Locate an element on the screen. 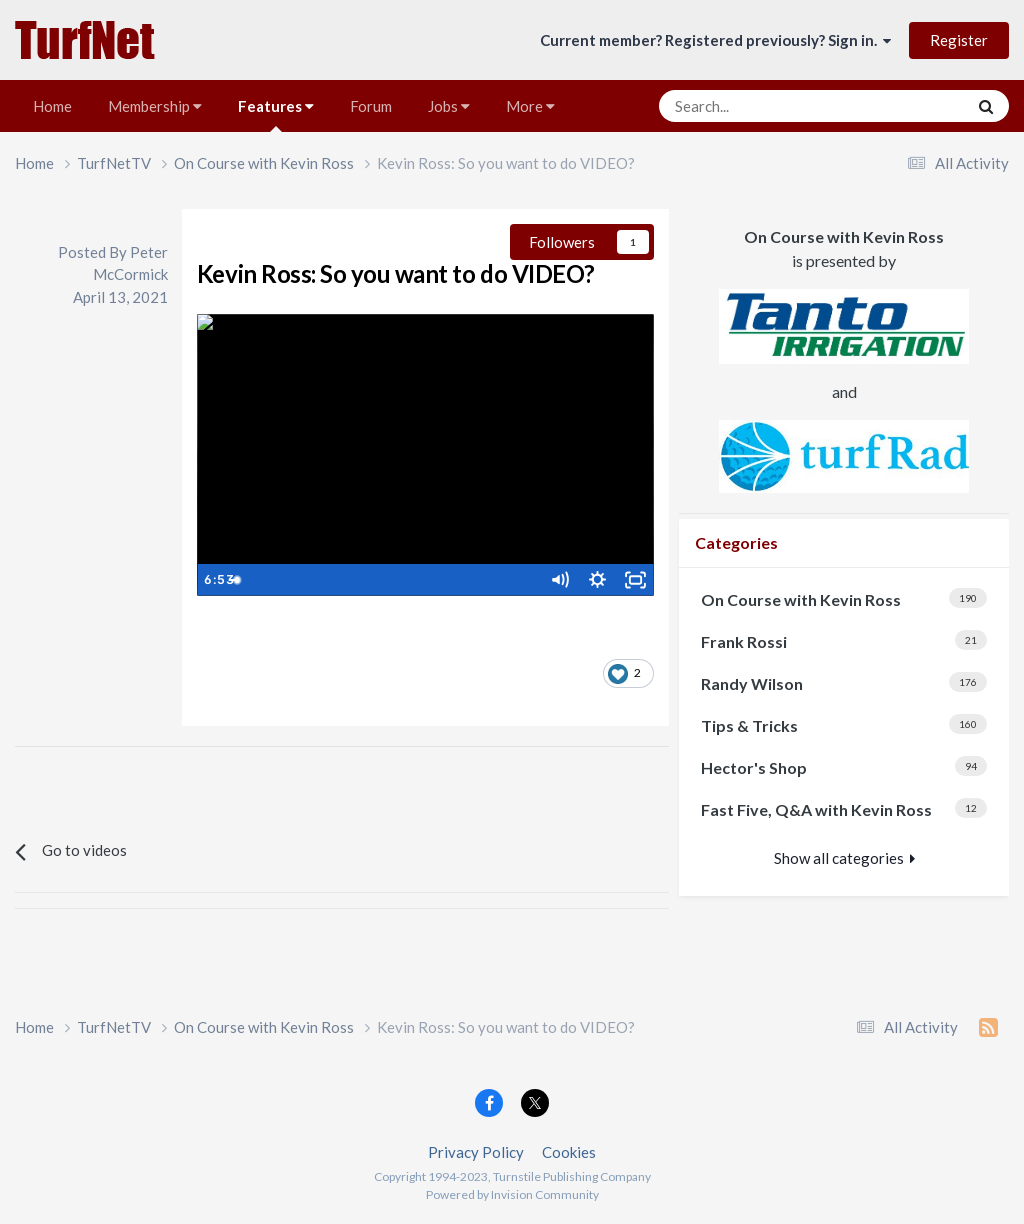  Privacy Policy is located at coordinates (476, 1152).